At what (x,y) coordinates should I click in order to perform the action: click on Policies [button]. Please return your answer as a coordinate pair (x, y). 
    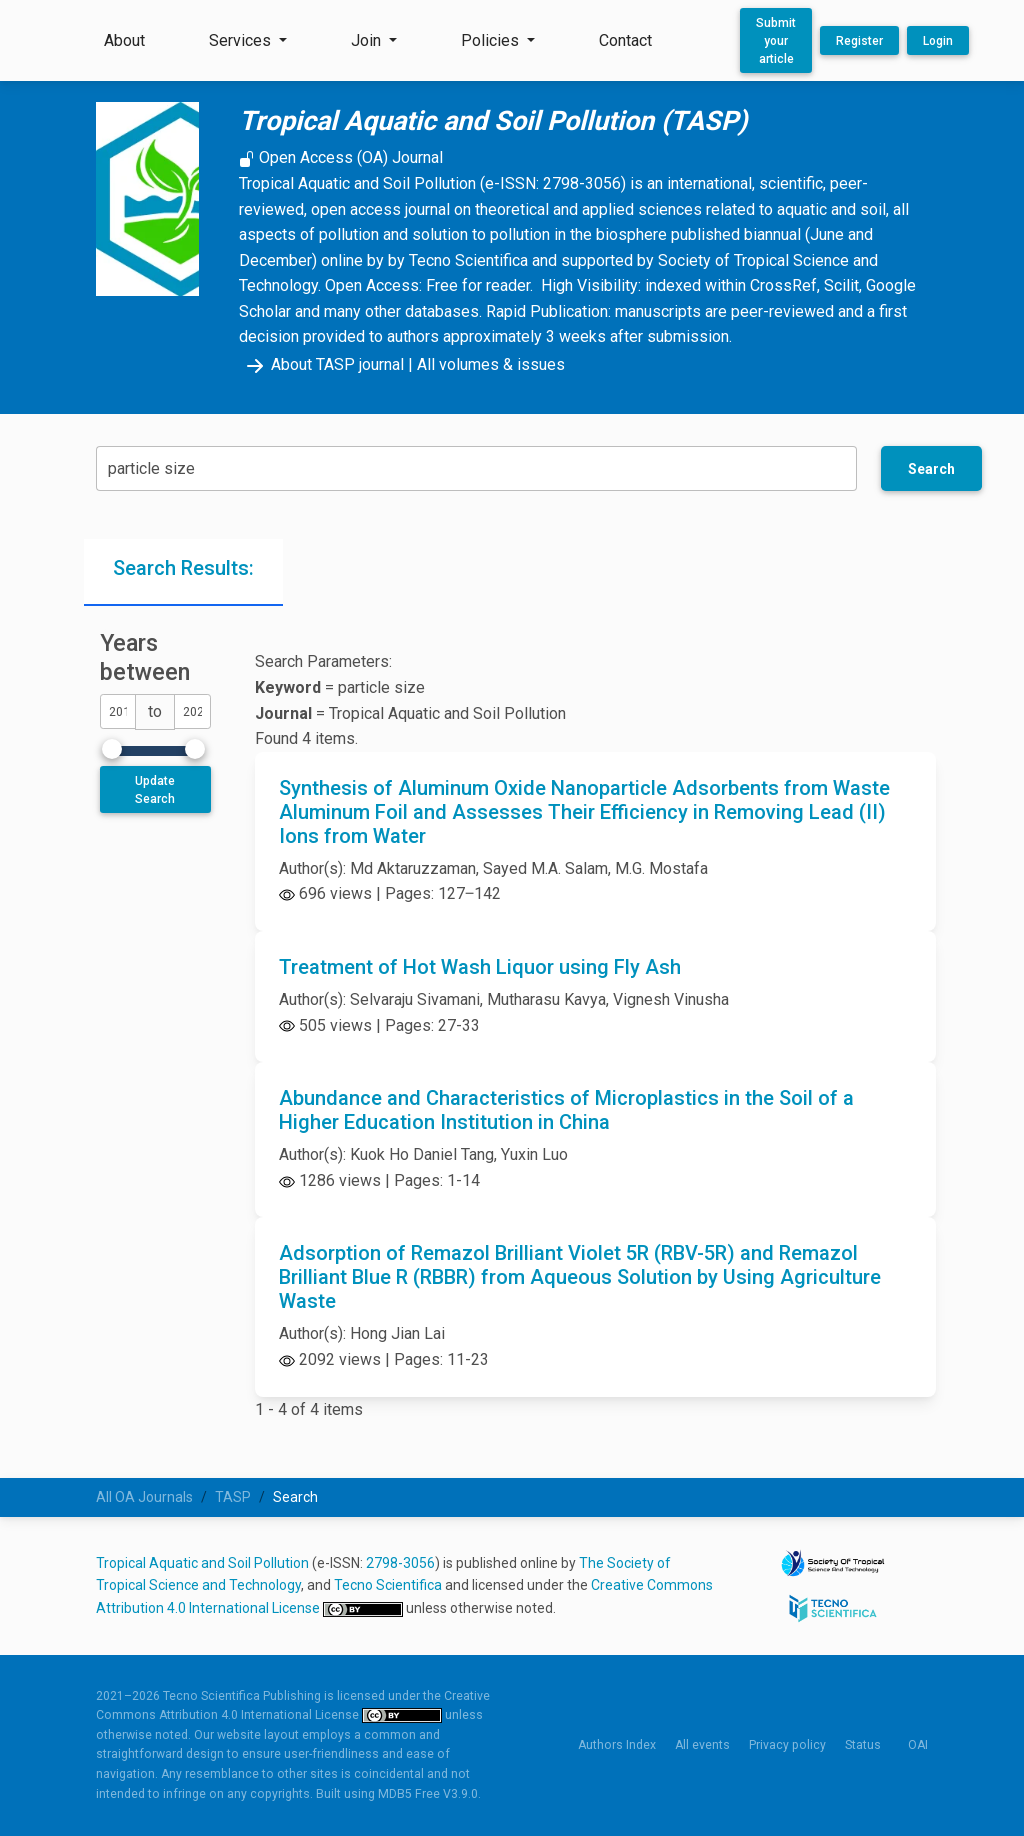
    Looking at the image, I should click on (492, 40).